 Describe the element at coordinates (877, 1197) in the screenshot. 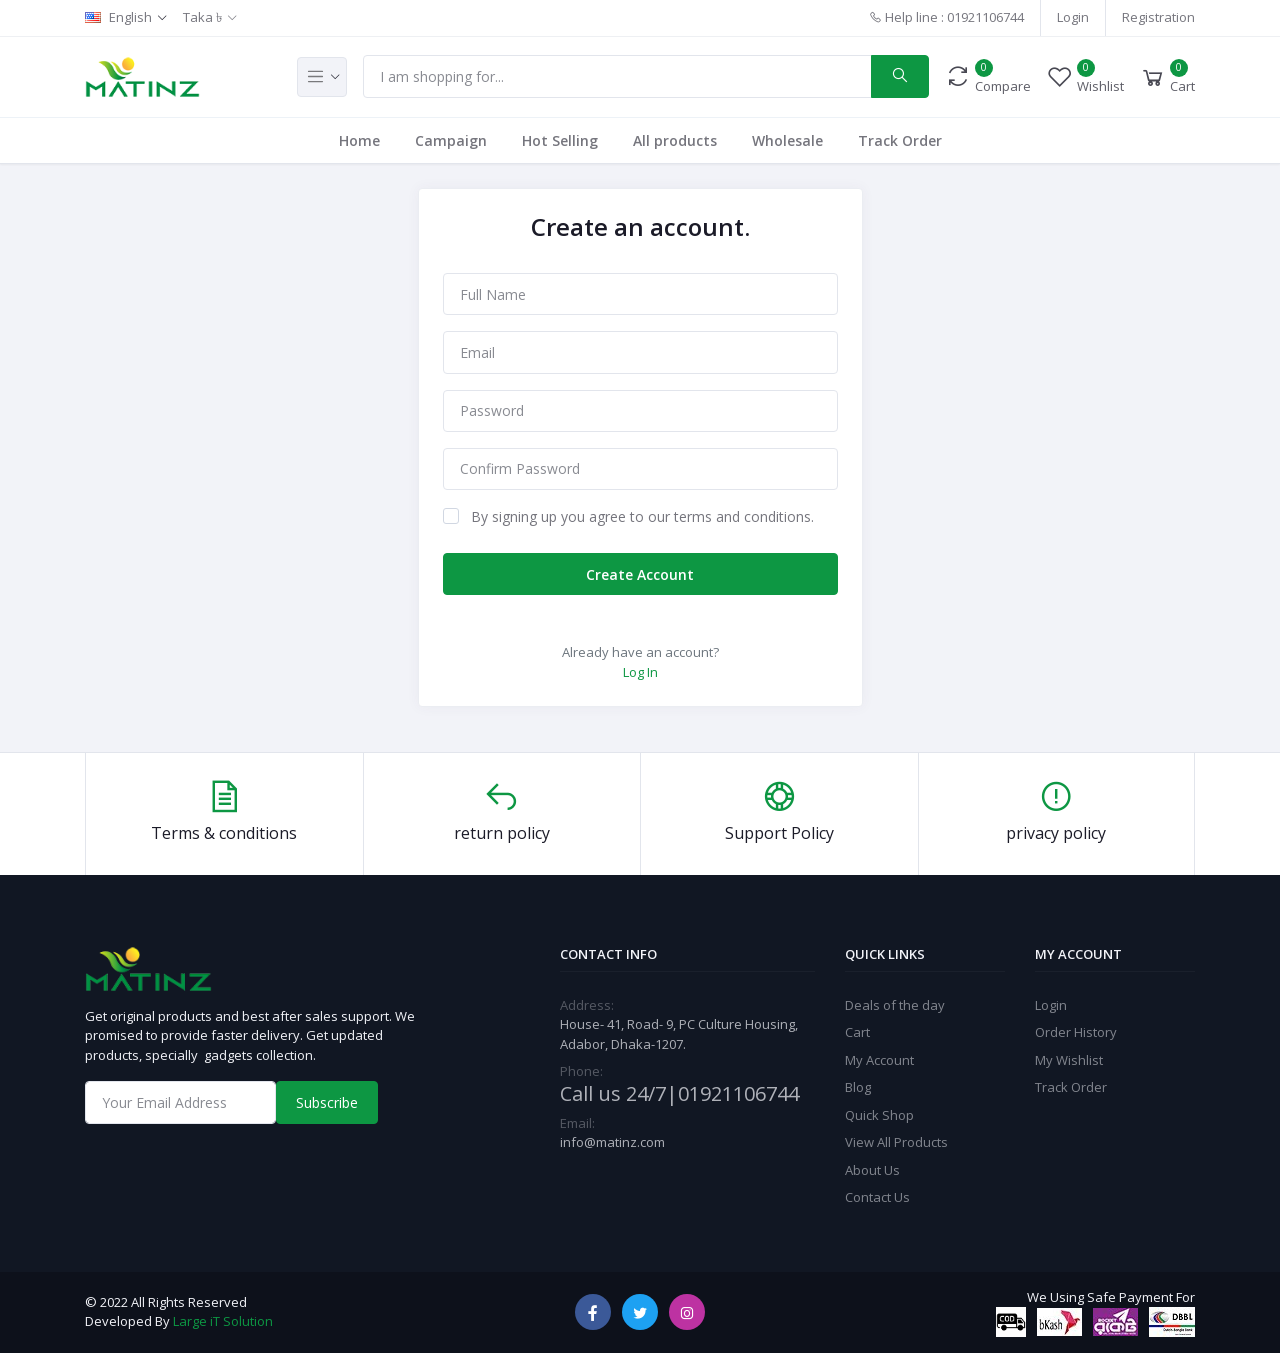

I see `Contact Us` at that location.